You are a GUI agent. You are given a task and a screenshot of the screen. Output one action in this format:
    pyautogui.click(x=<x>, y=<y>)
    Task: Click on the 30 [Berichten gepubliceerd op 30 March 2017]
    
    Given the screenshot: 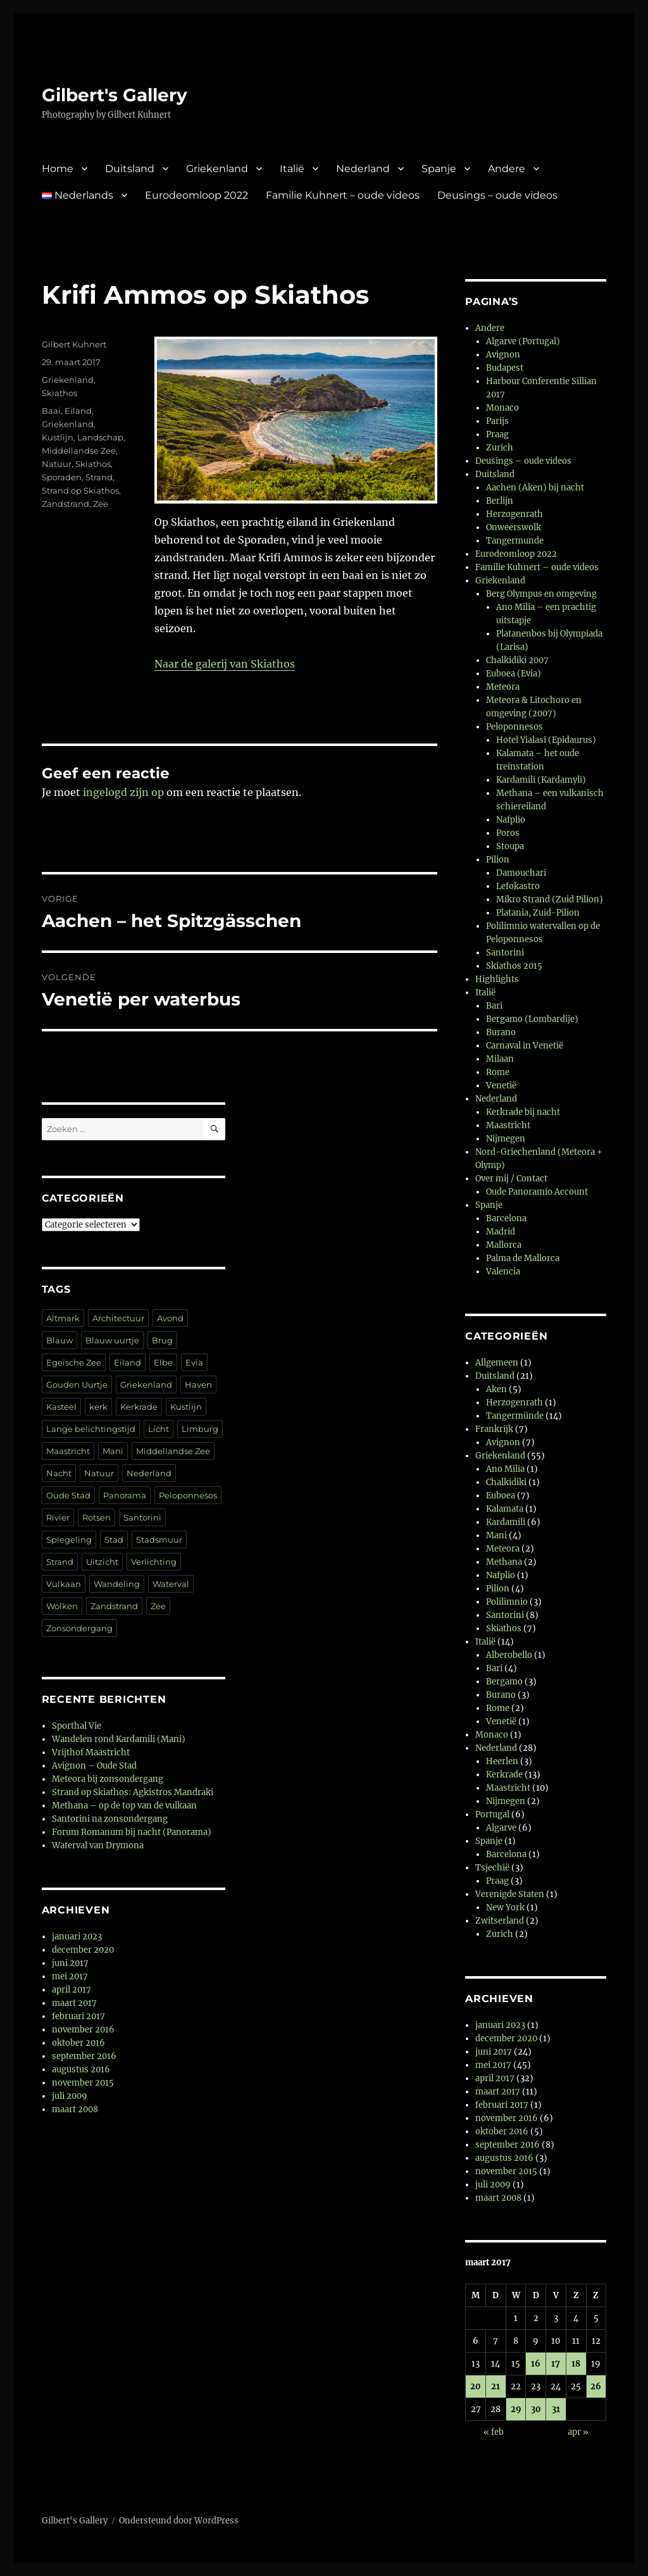 What is the action you would take?
    pyautogui.click(x=536, y=2409)
    